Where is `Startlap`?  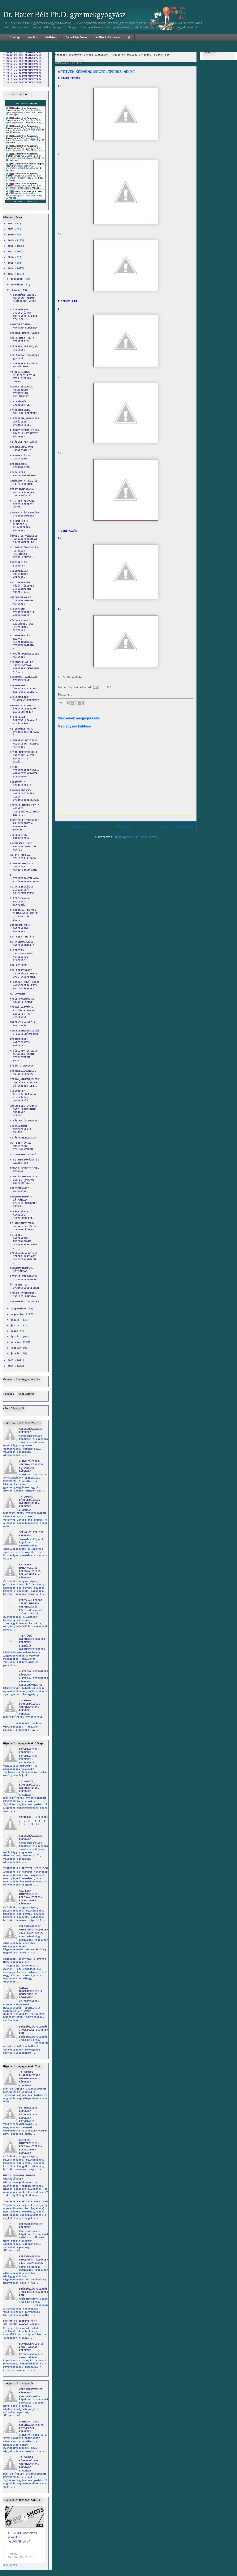
Startlap is located at coordinates (15, 37).